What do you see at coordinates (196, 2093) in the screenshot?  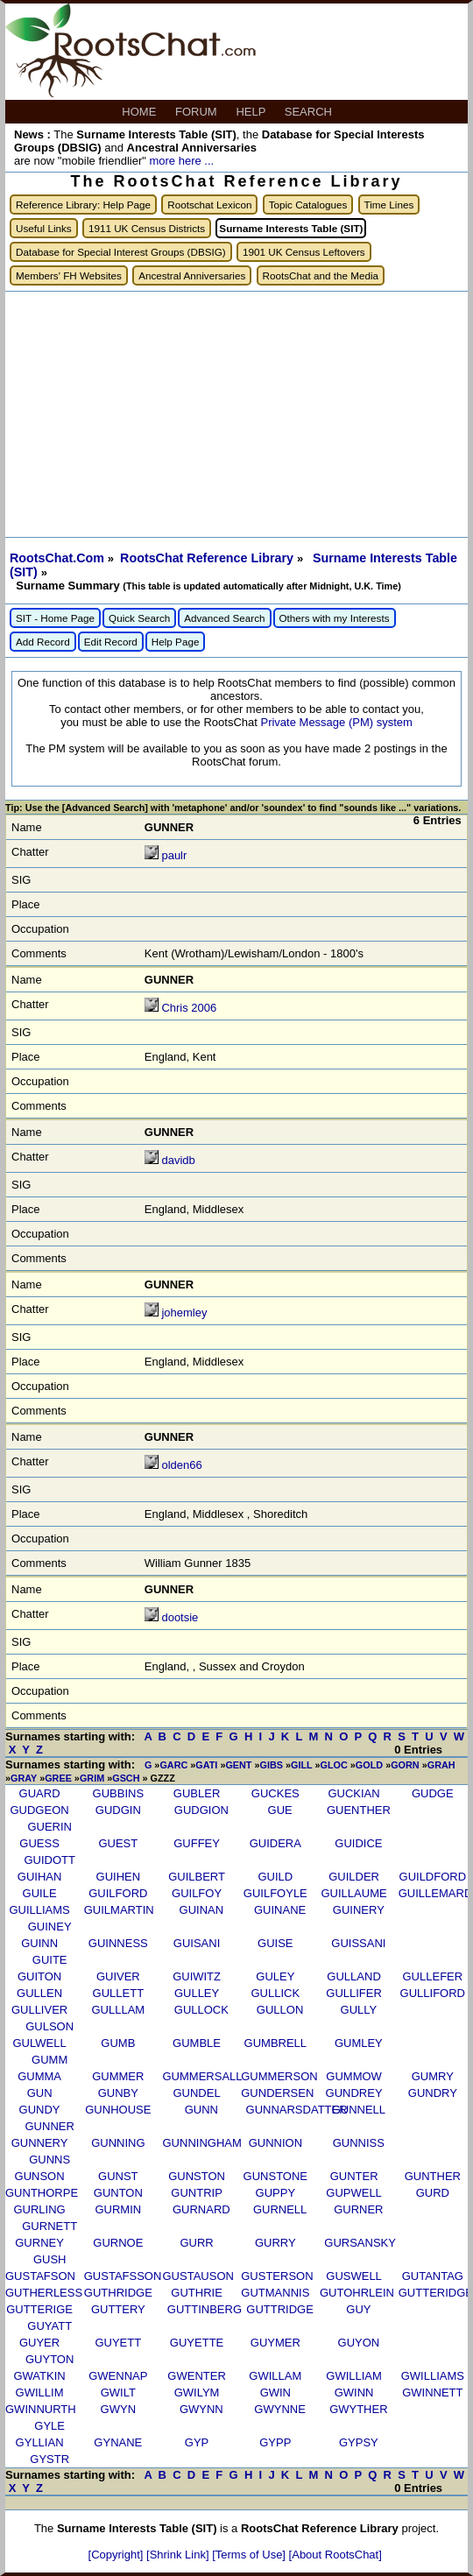 I see `GUNDEL` at bounding box center [196, 2093].